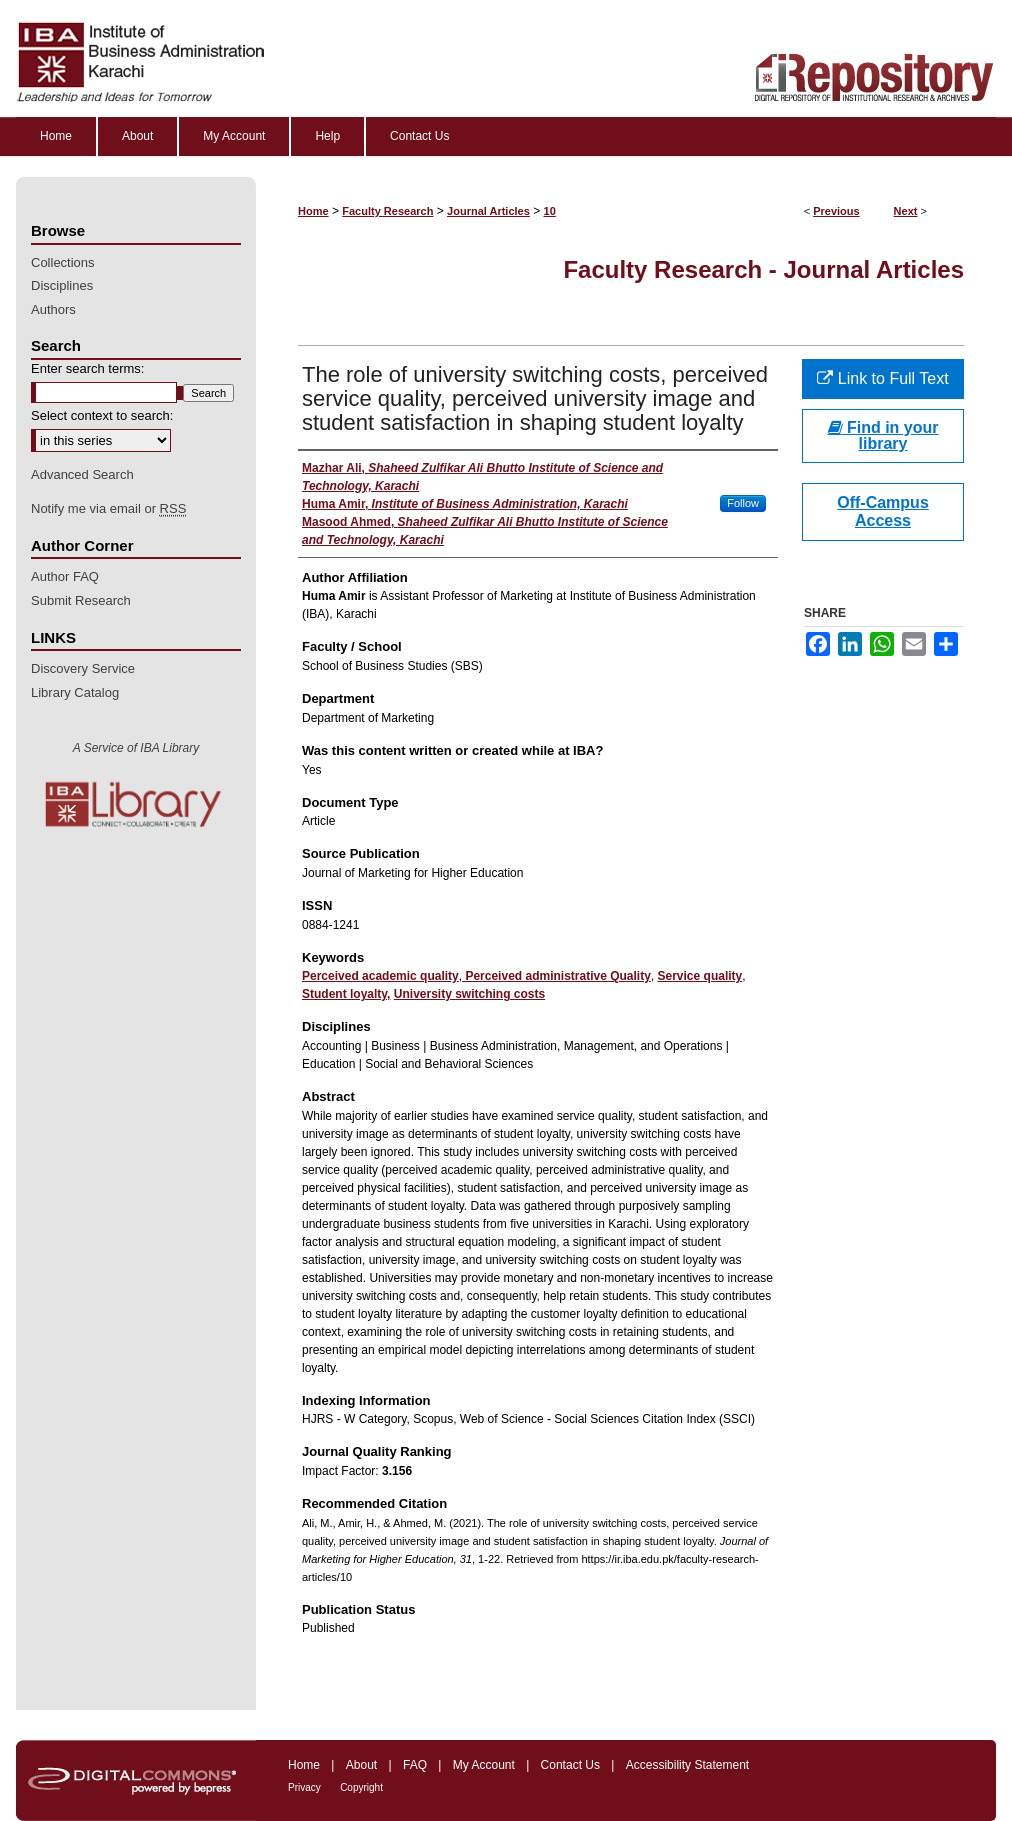  What do you see at coordinates (469, 994) in the screenshot?
I see `University switching costs` at bounding box center [469, 994].